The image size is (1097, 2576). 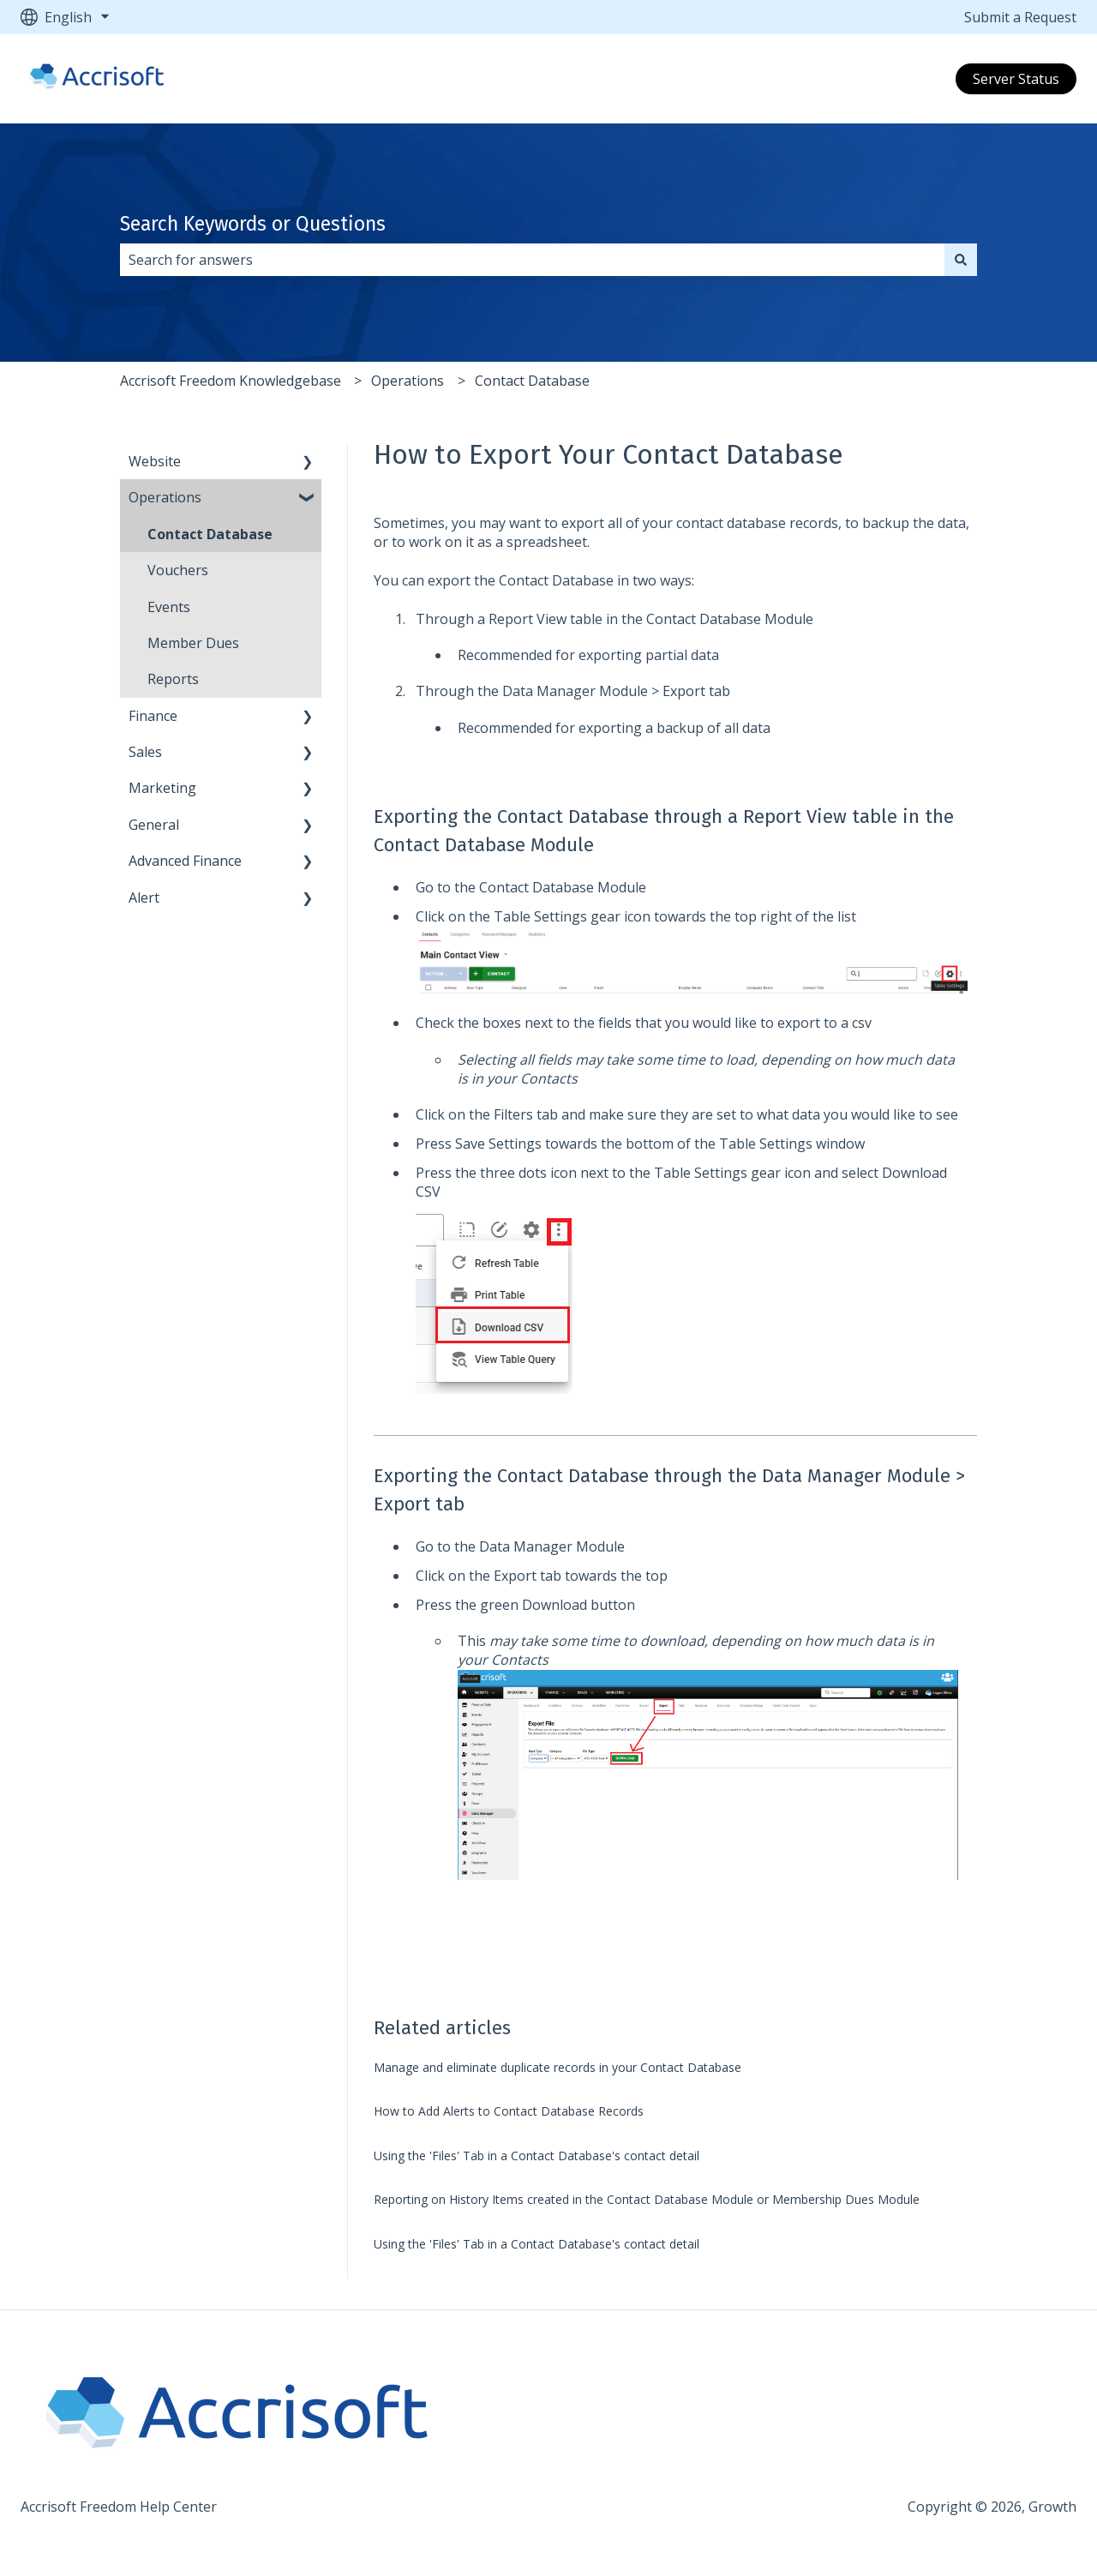 What do you see at coordinates (532, 259) in the screenshot?
I see `[combobox]` at bounding box center [532, 259].